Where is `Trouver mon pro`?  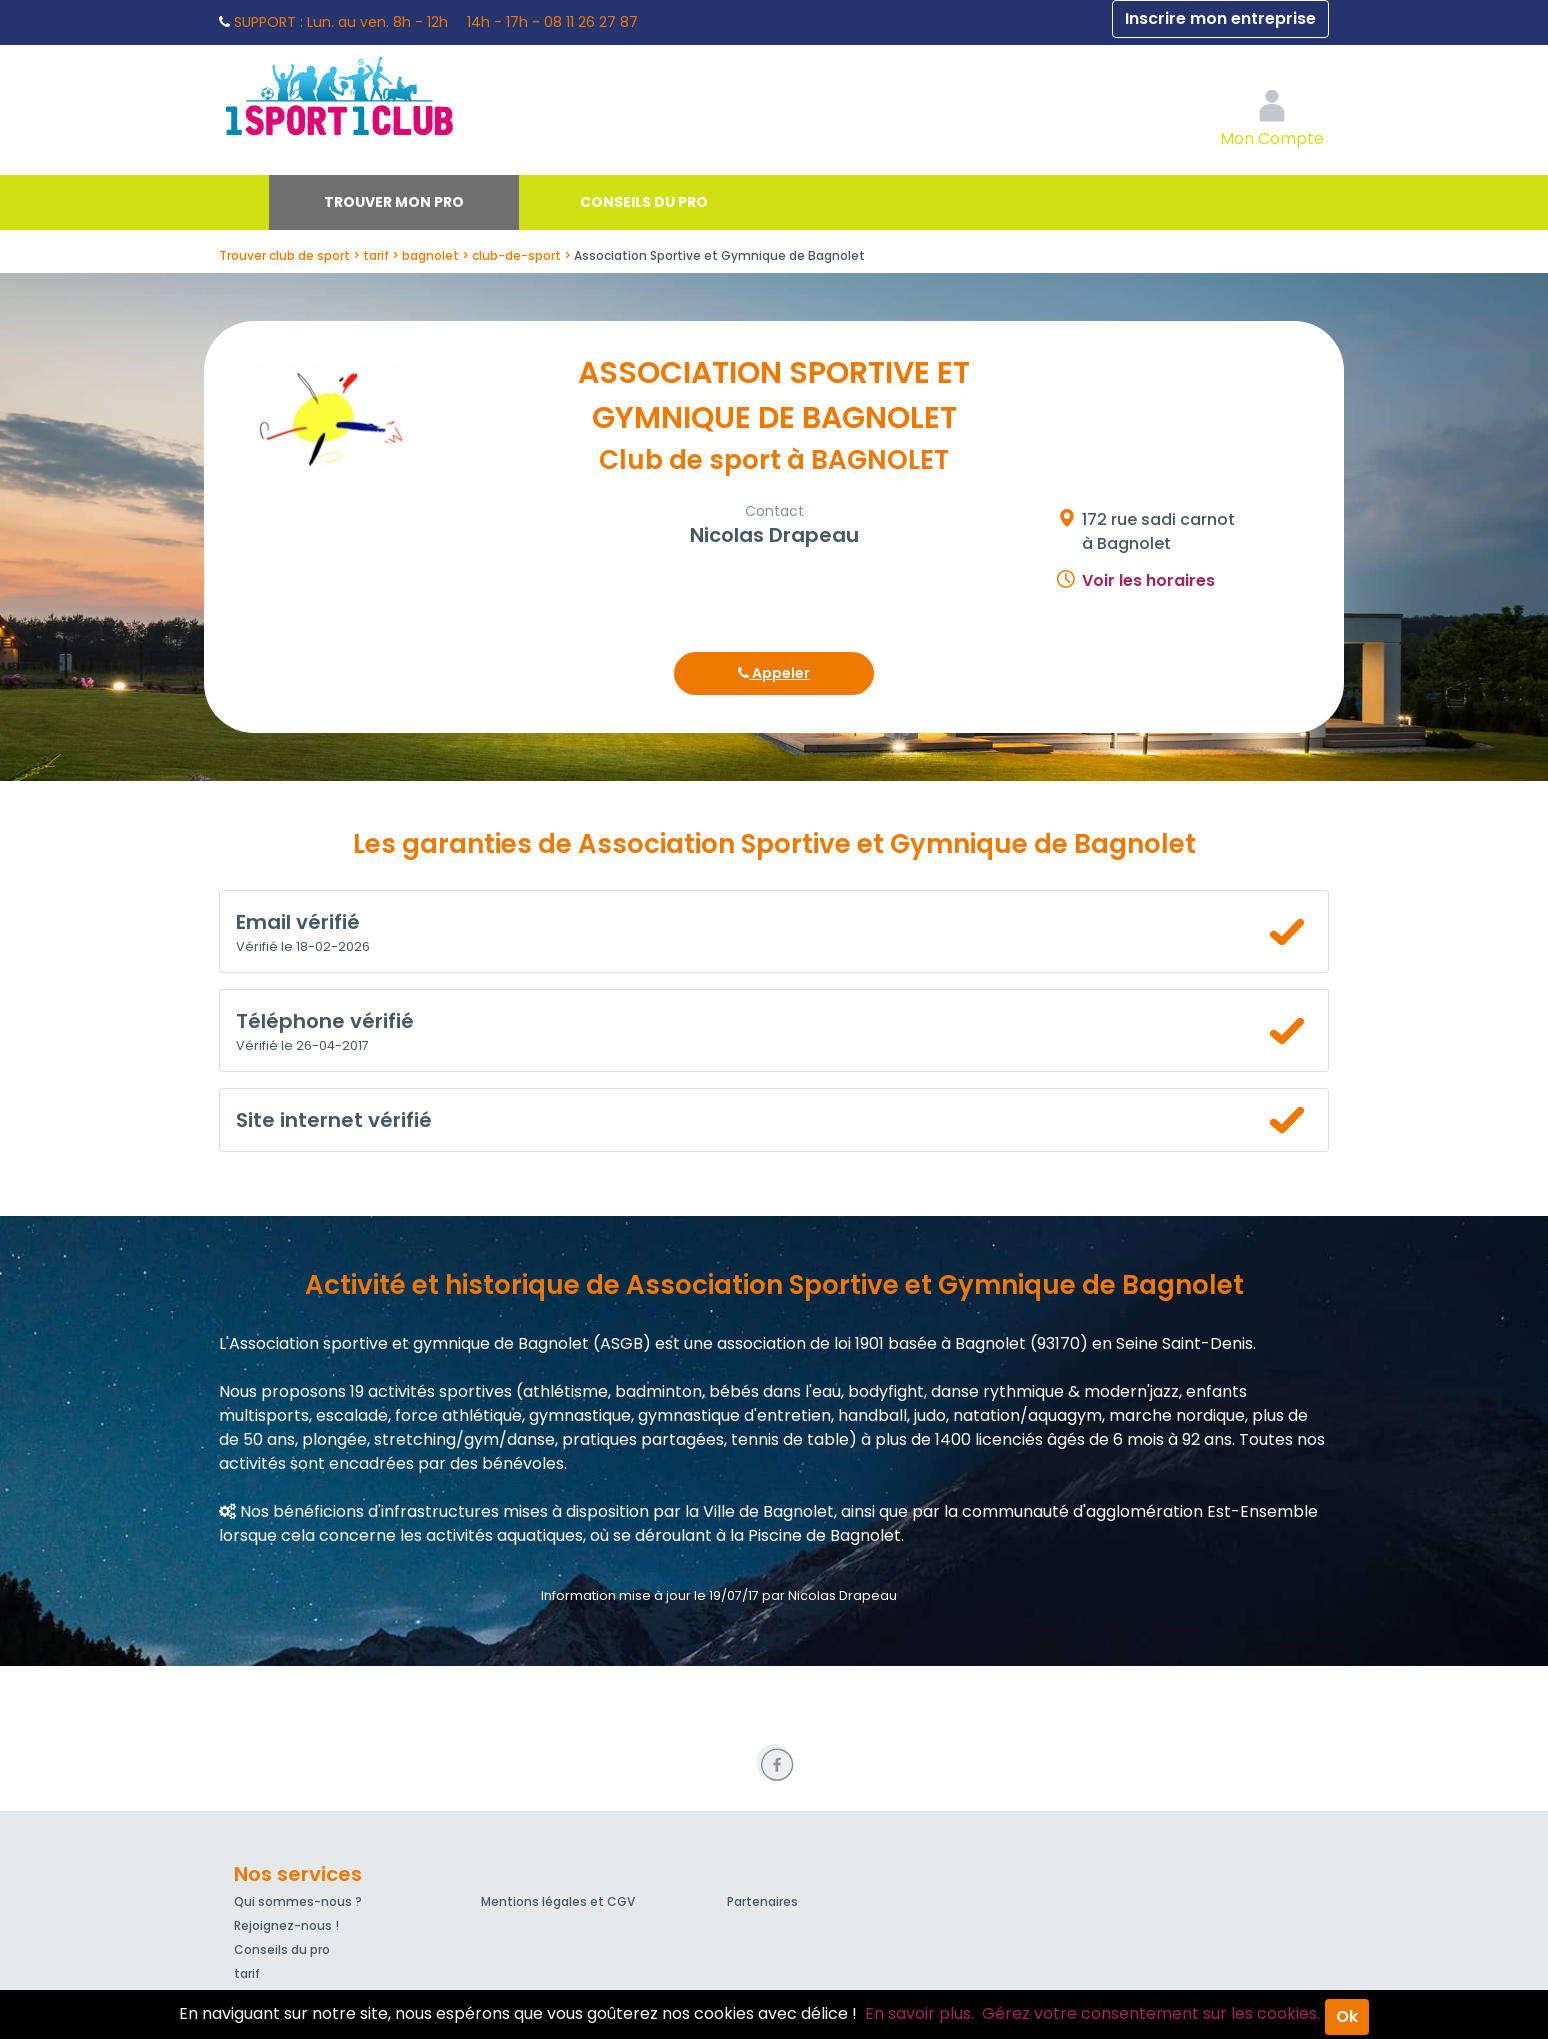 Trouver mon pro is located at coordinates (394, 202).